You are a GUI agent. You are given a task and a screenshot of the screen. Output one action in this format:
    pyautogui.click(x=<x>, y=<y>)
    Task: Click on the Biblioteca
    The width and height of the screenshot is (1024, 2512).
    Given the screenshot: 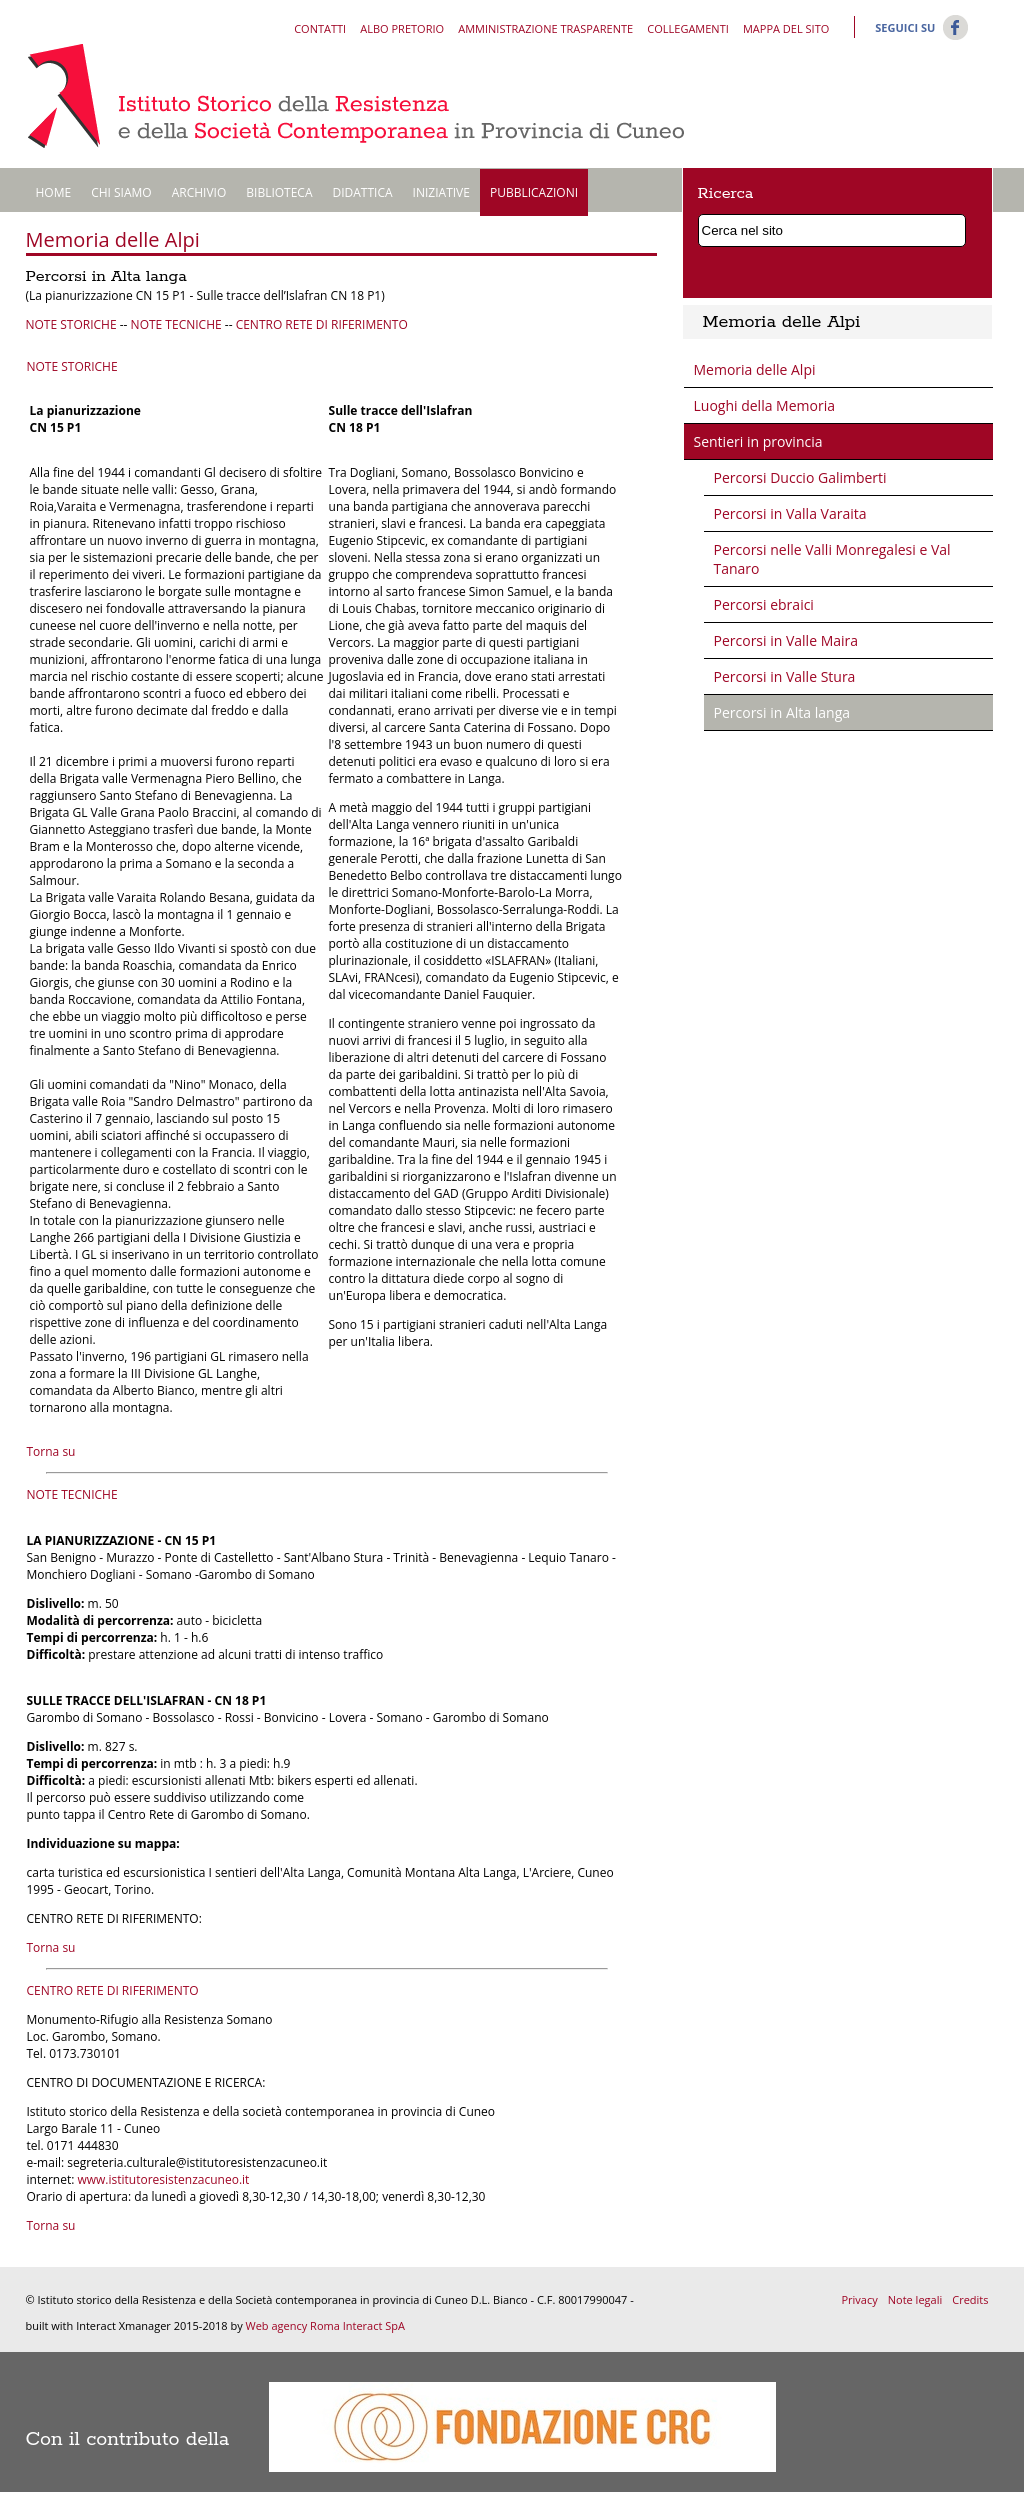 What is the action you would take?
    pyautogui.click(x=279, y=192)
    